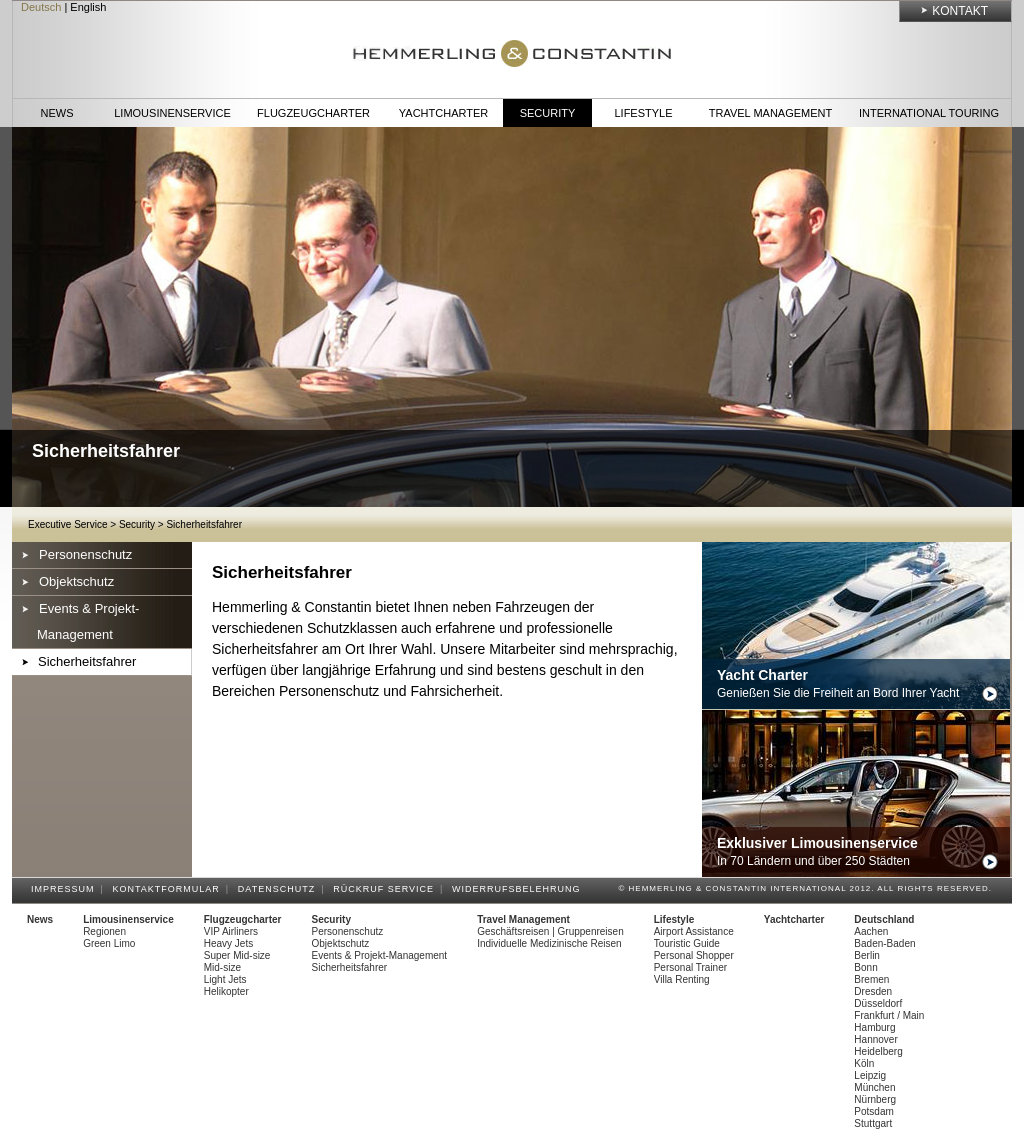 The image size is (1024, 1130). Describe the element at coordinates (864, 1063) in the screenshot. I see `Köln` at that location.